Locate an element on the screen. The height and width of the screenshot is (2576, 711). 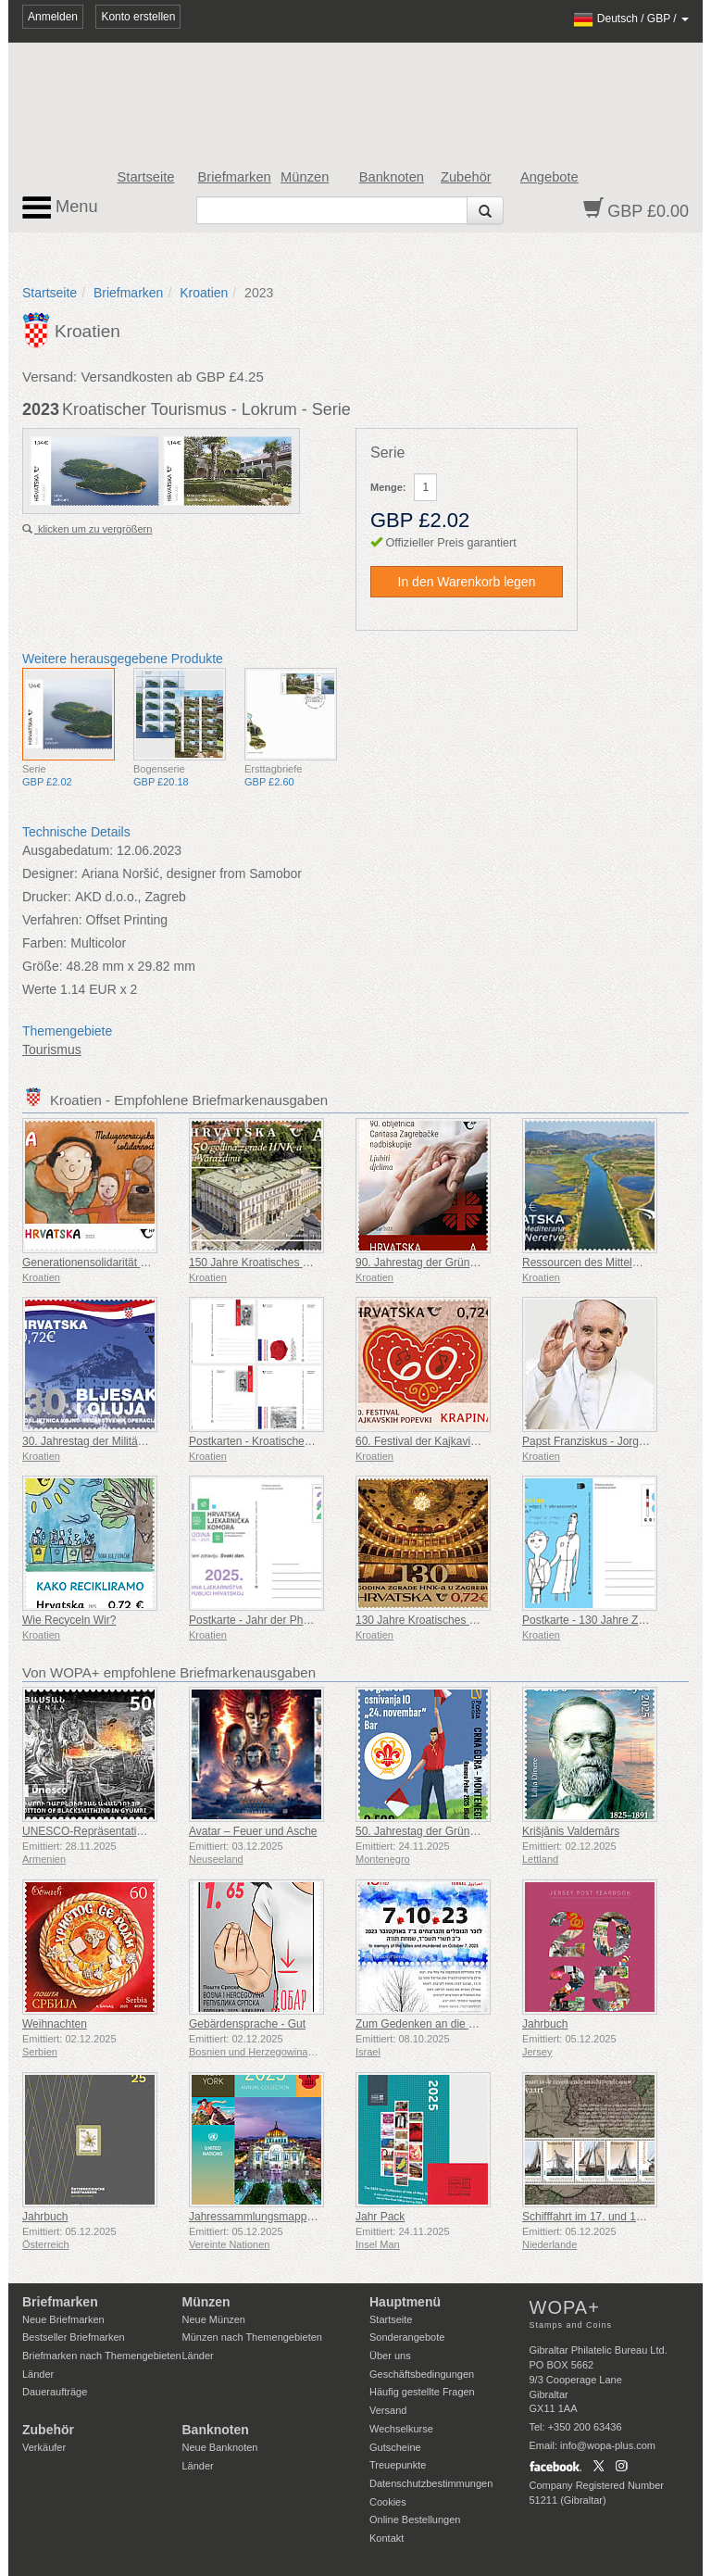
Münzen is located at coordinates (305, 177).